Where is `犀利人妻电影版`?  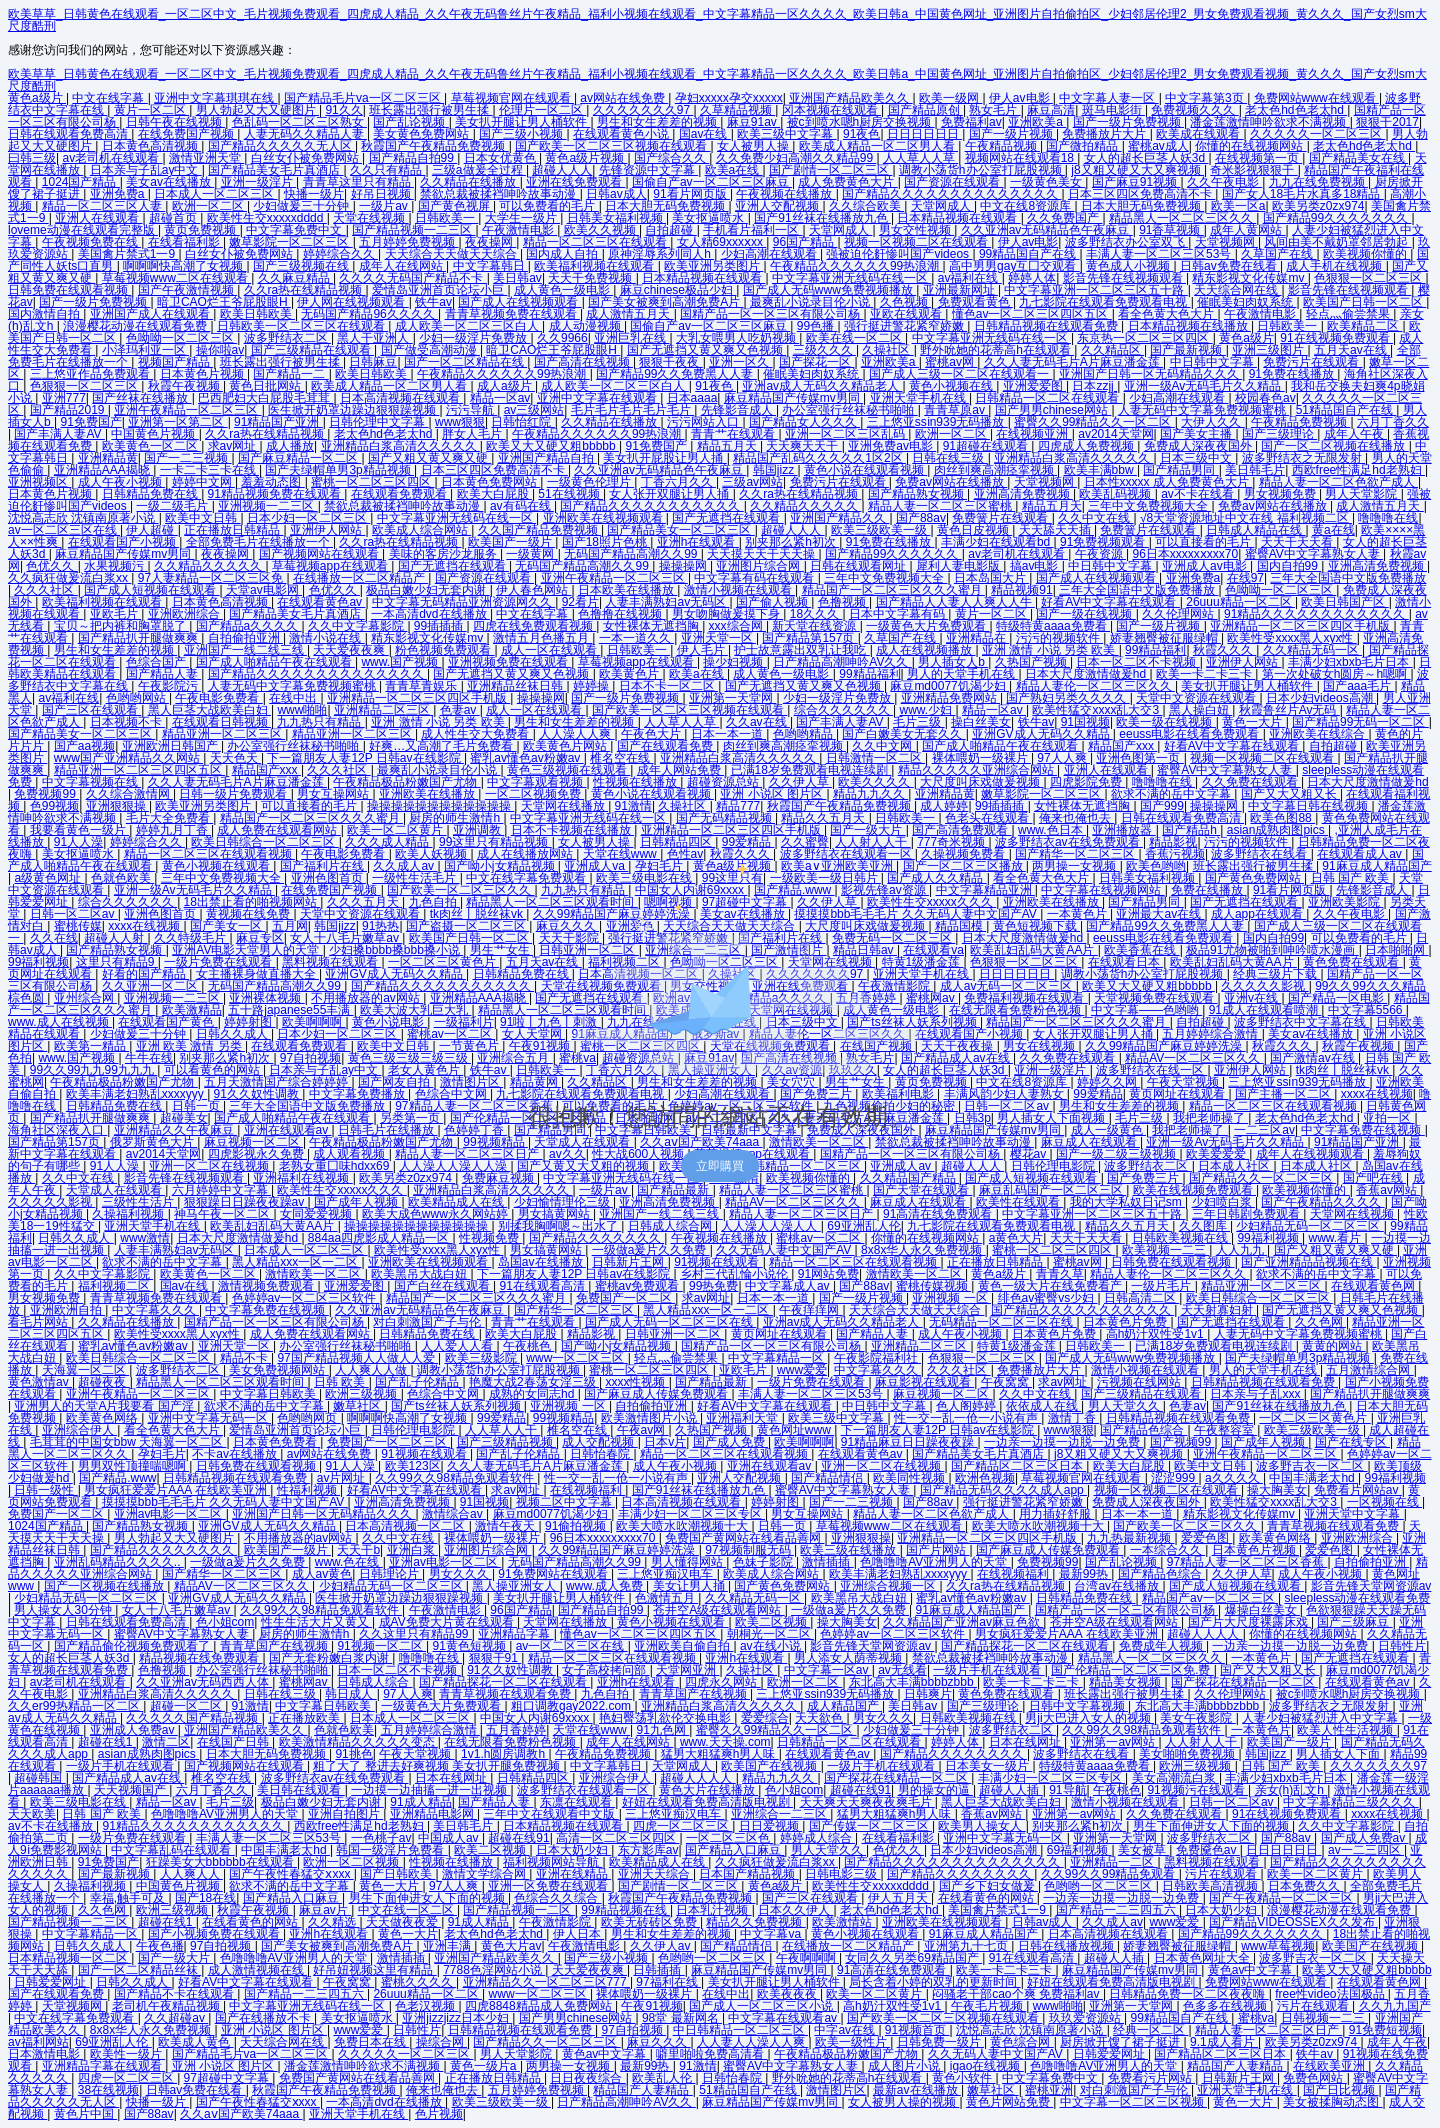 犀利人妻电影版 is located at coordinates (959, 566).